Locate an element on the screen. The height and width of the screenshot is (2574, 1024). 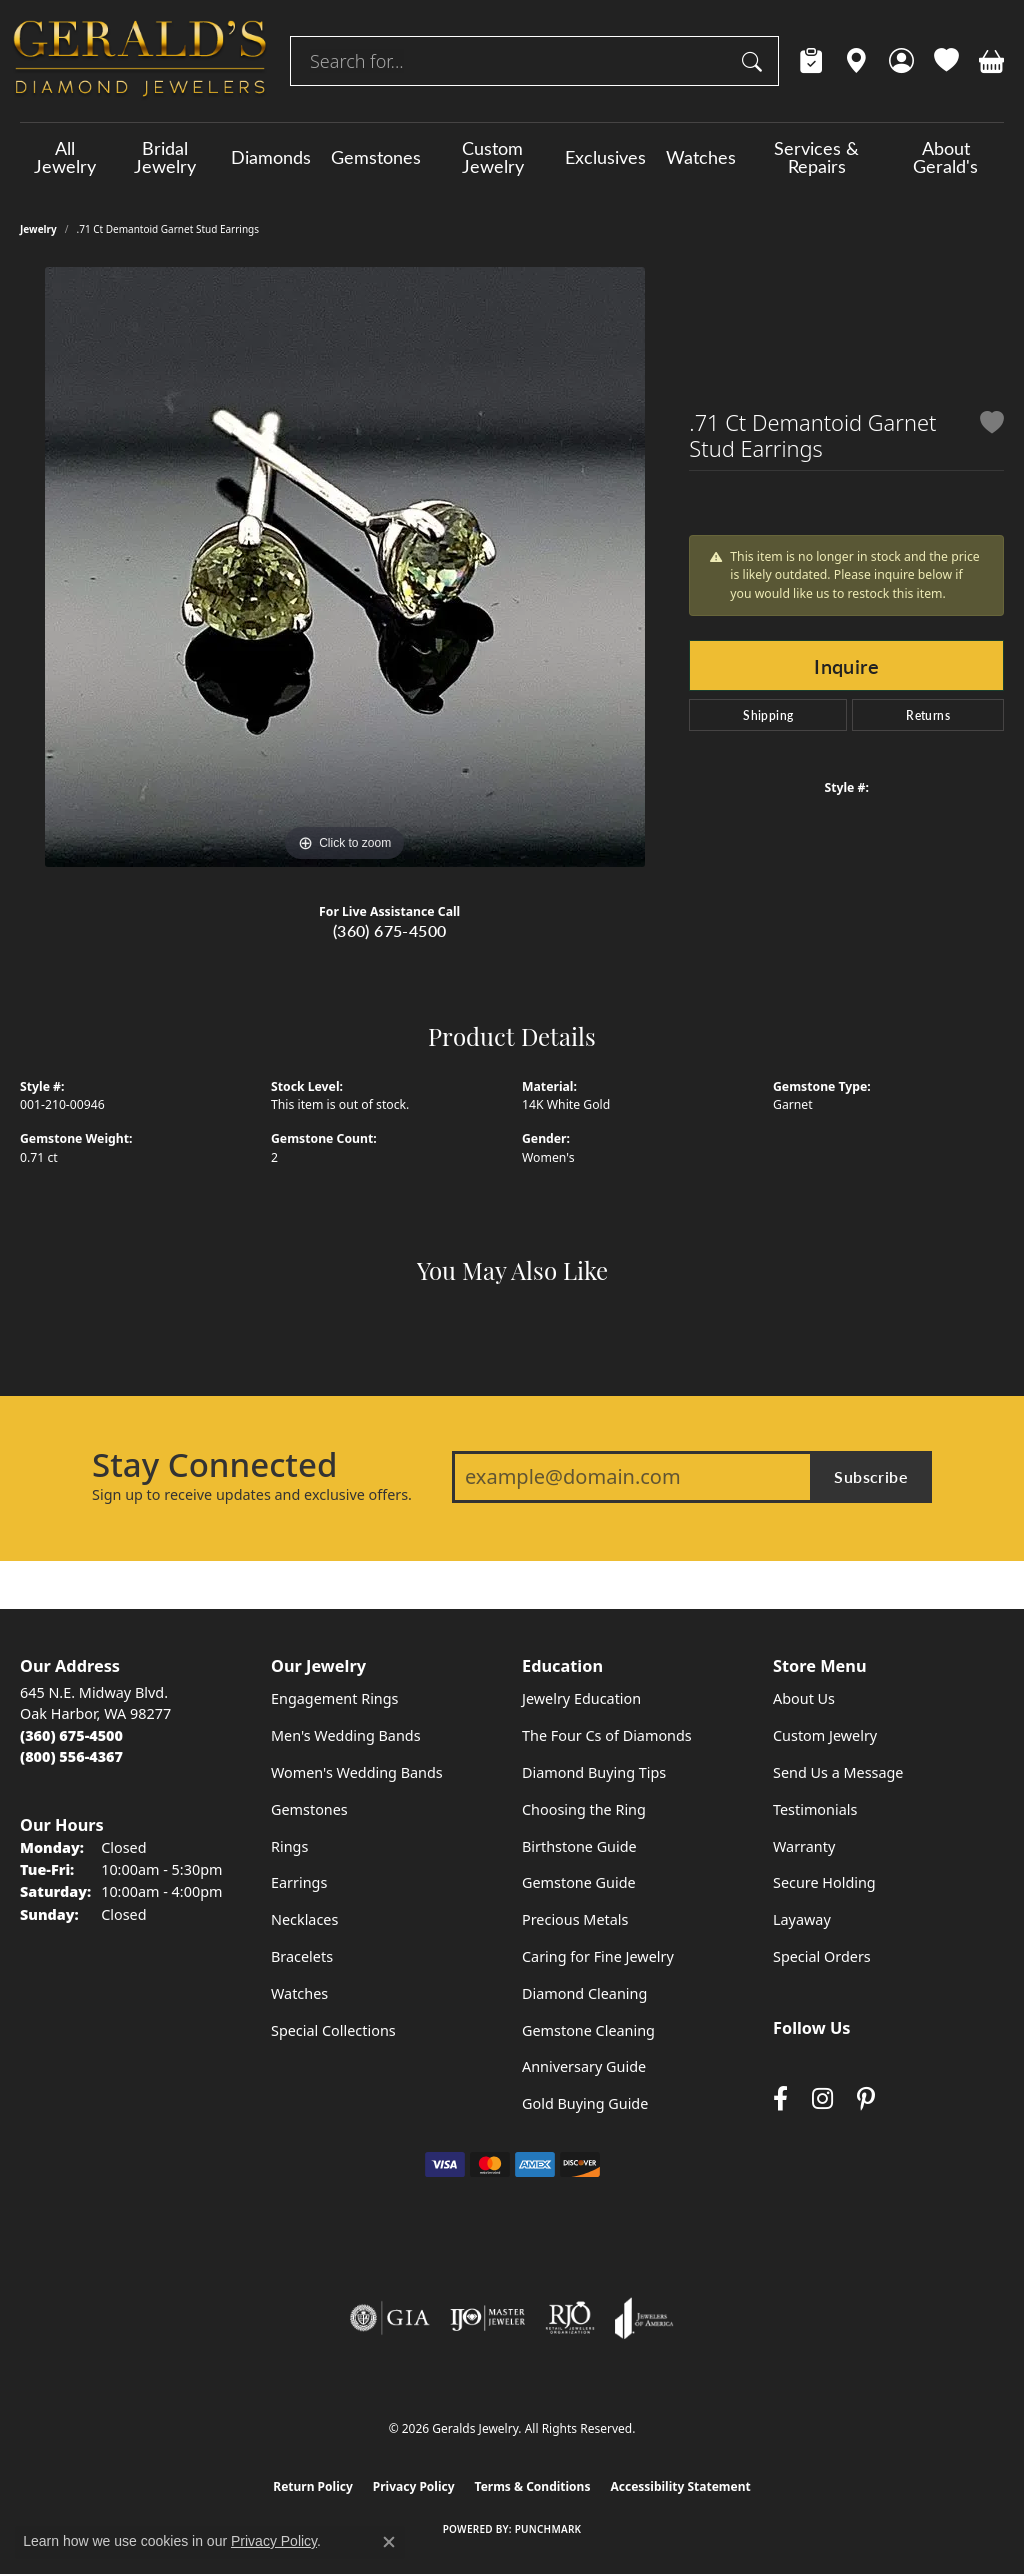
(360) 675-4500 is located at coordinates (390, 930).